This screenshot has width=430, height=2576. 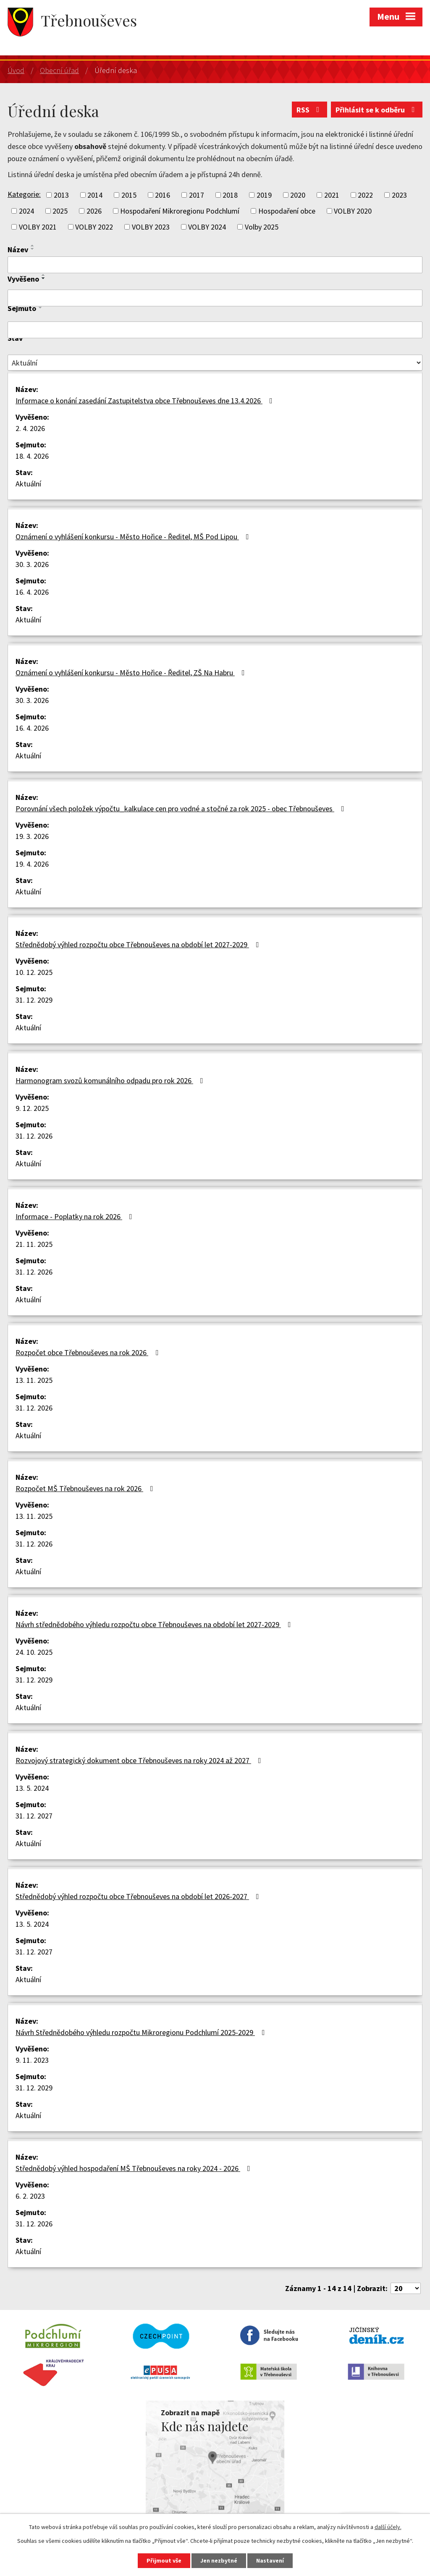 What do you see at coordinates (215, 363) in the screenshot?
I see `[Filtrovat podle Stav]` at bounding box center [215, 363].